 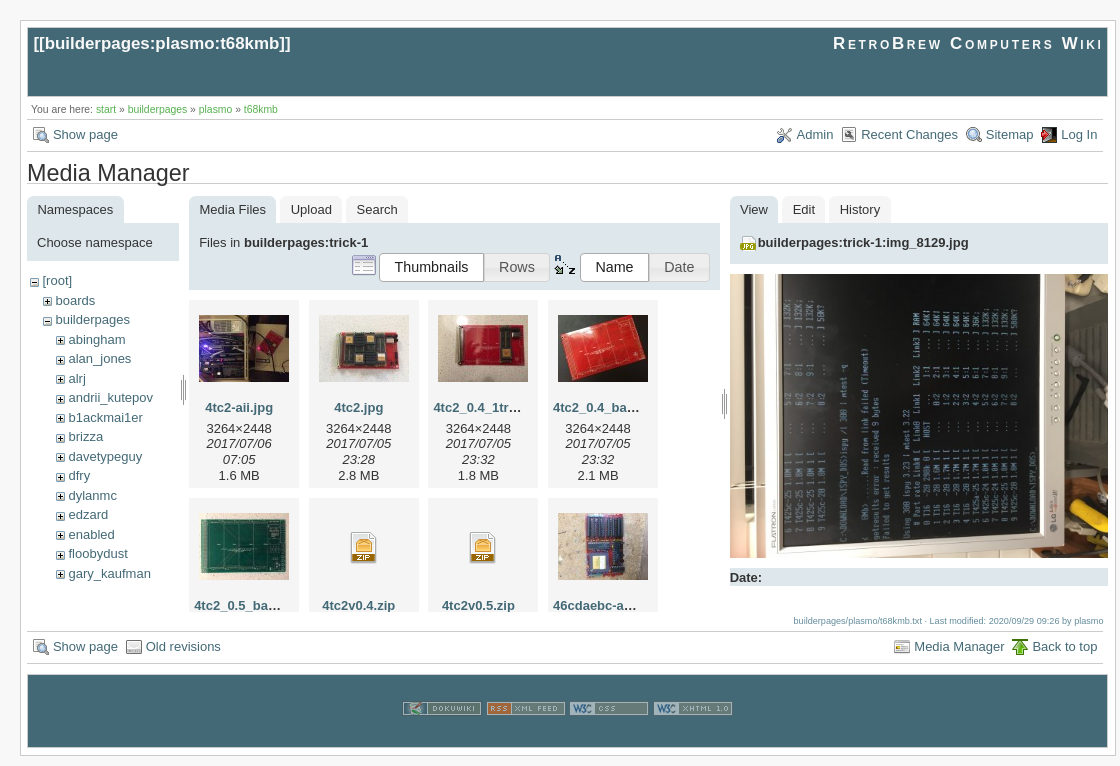 I want to click on herman_carlson, so click(x=114, y=592).